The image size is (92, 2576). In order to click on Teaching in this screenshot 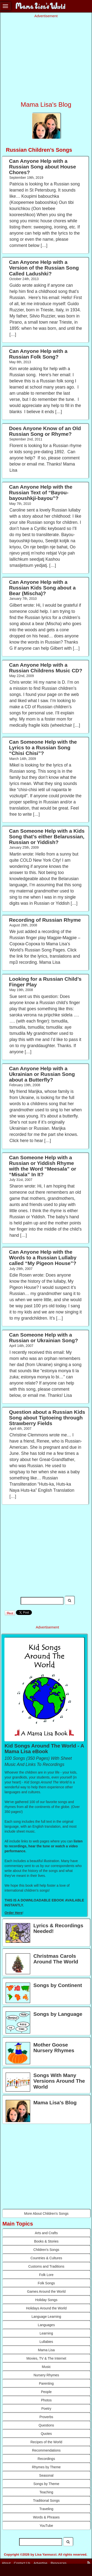, I will do `click(46, 2492)`.